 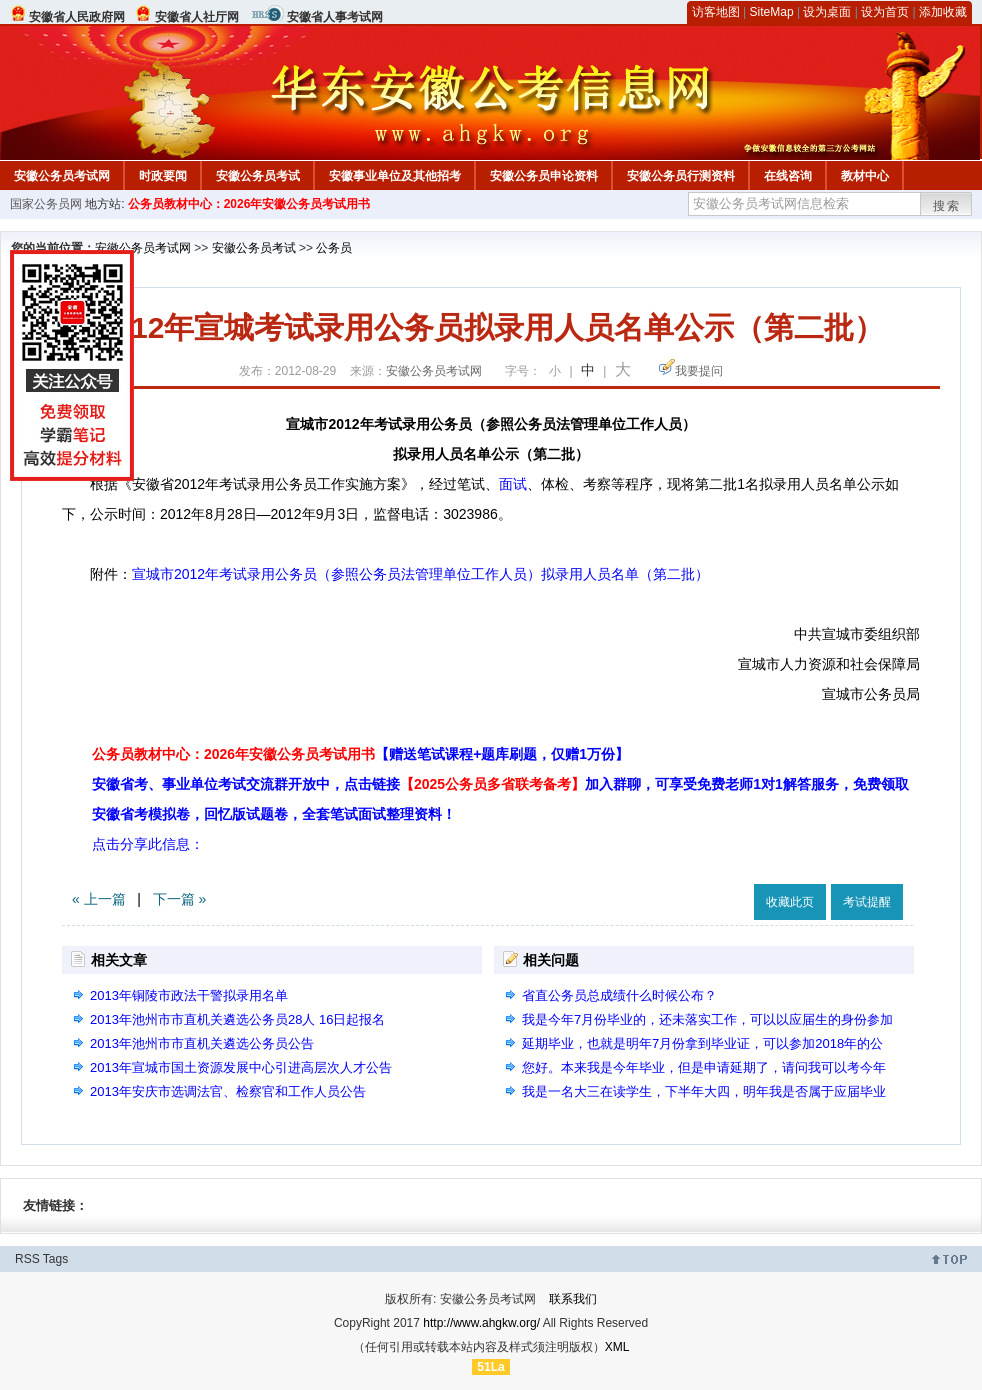 I want to click on 宣城市2012年考试录用公务员（参照公务员法管理单位工作人员）拟录用人员名单（第二批）, so click(x=420, y=574).